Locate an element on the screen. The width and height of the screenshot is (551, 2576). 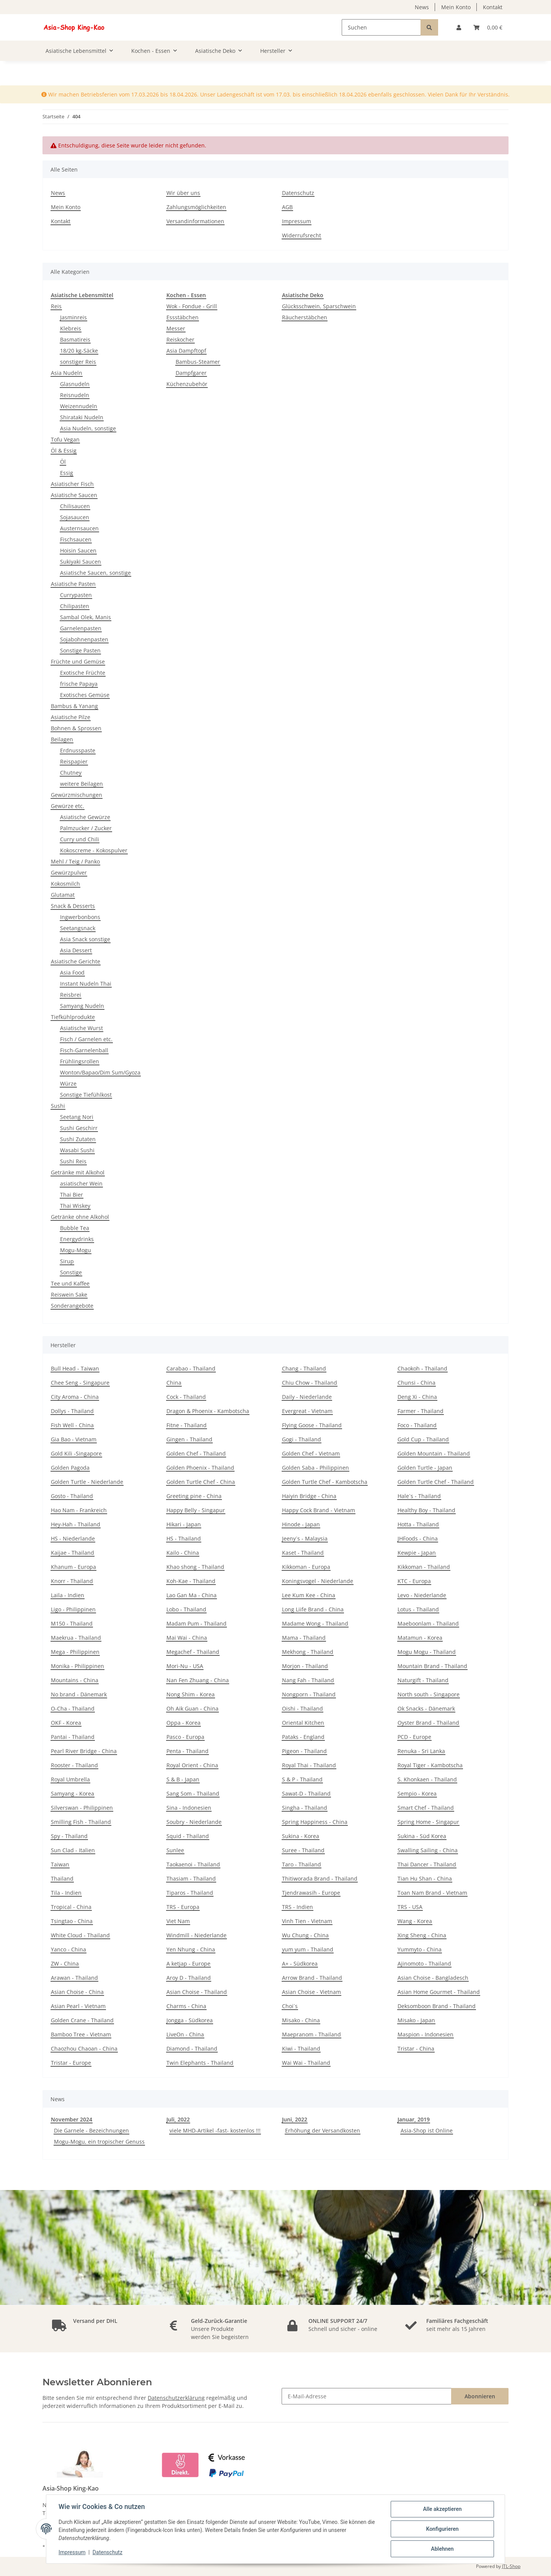
City Aroma - China is located at coordinates (75, 1396).